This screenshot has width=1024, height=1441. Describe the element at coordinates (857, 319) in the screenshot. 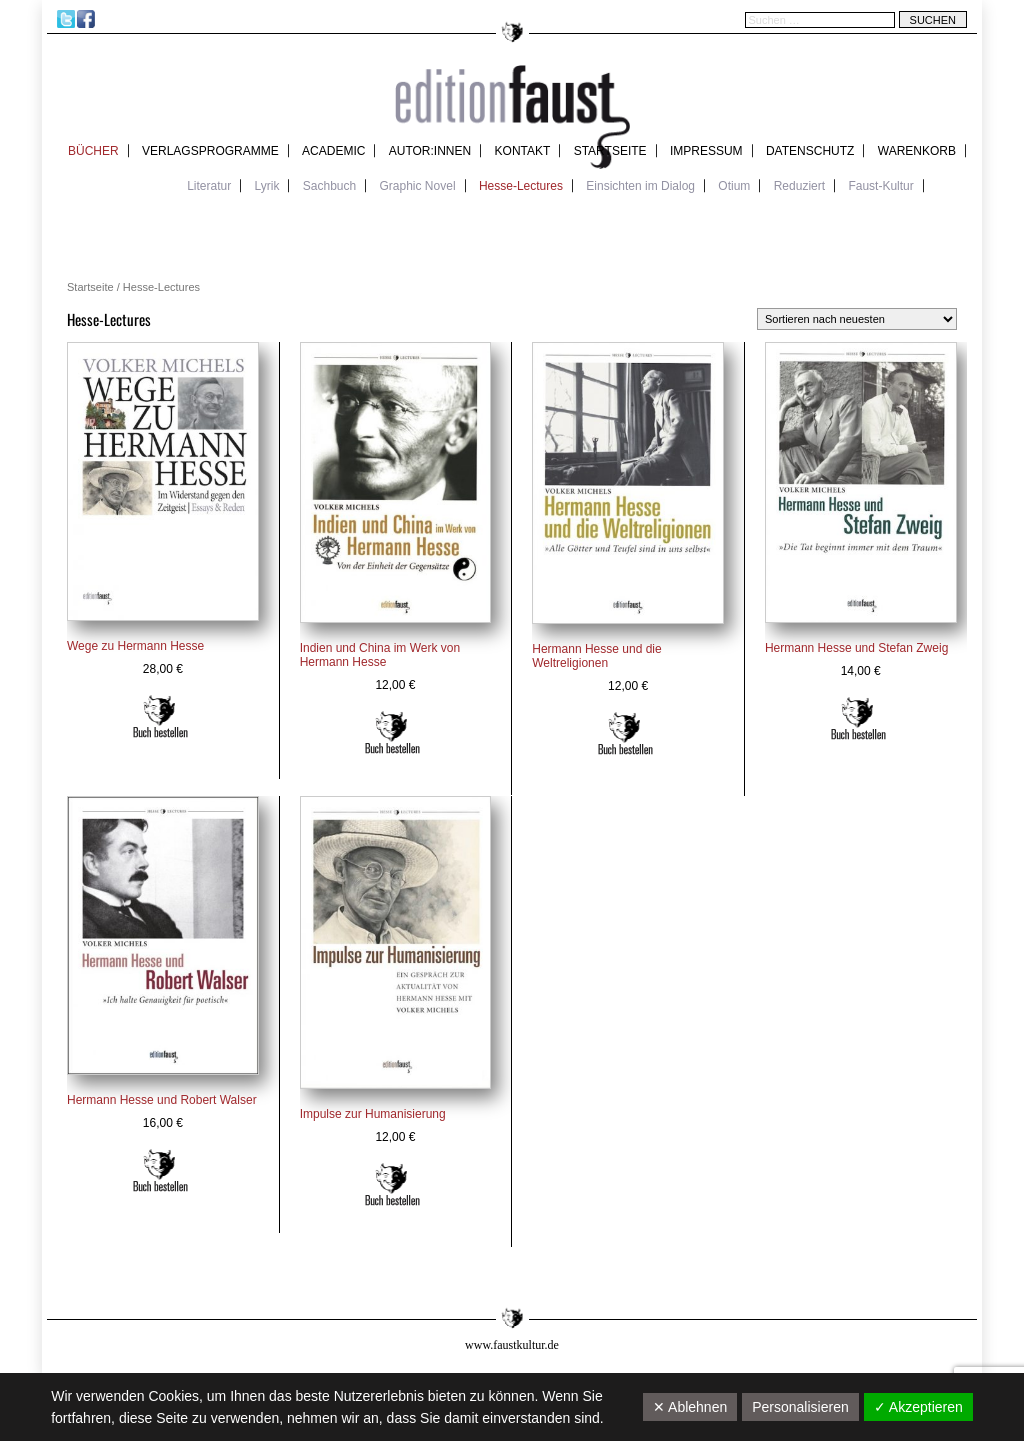

I see `[Shop-Reihenfolge]` at that location.